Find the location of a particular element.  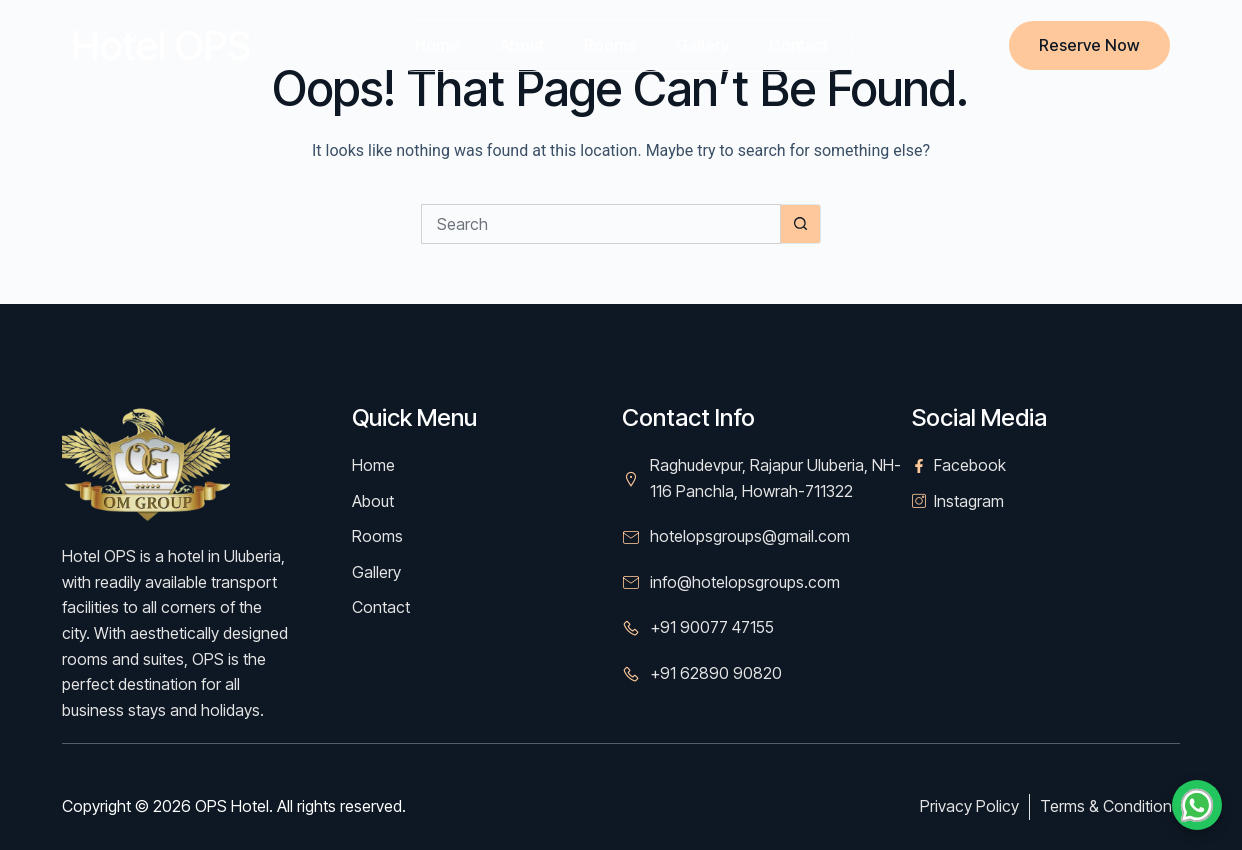

[Chat on WhatsApp] is located at coordinates (1197, 805).